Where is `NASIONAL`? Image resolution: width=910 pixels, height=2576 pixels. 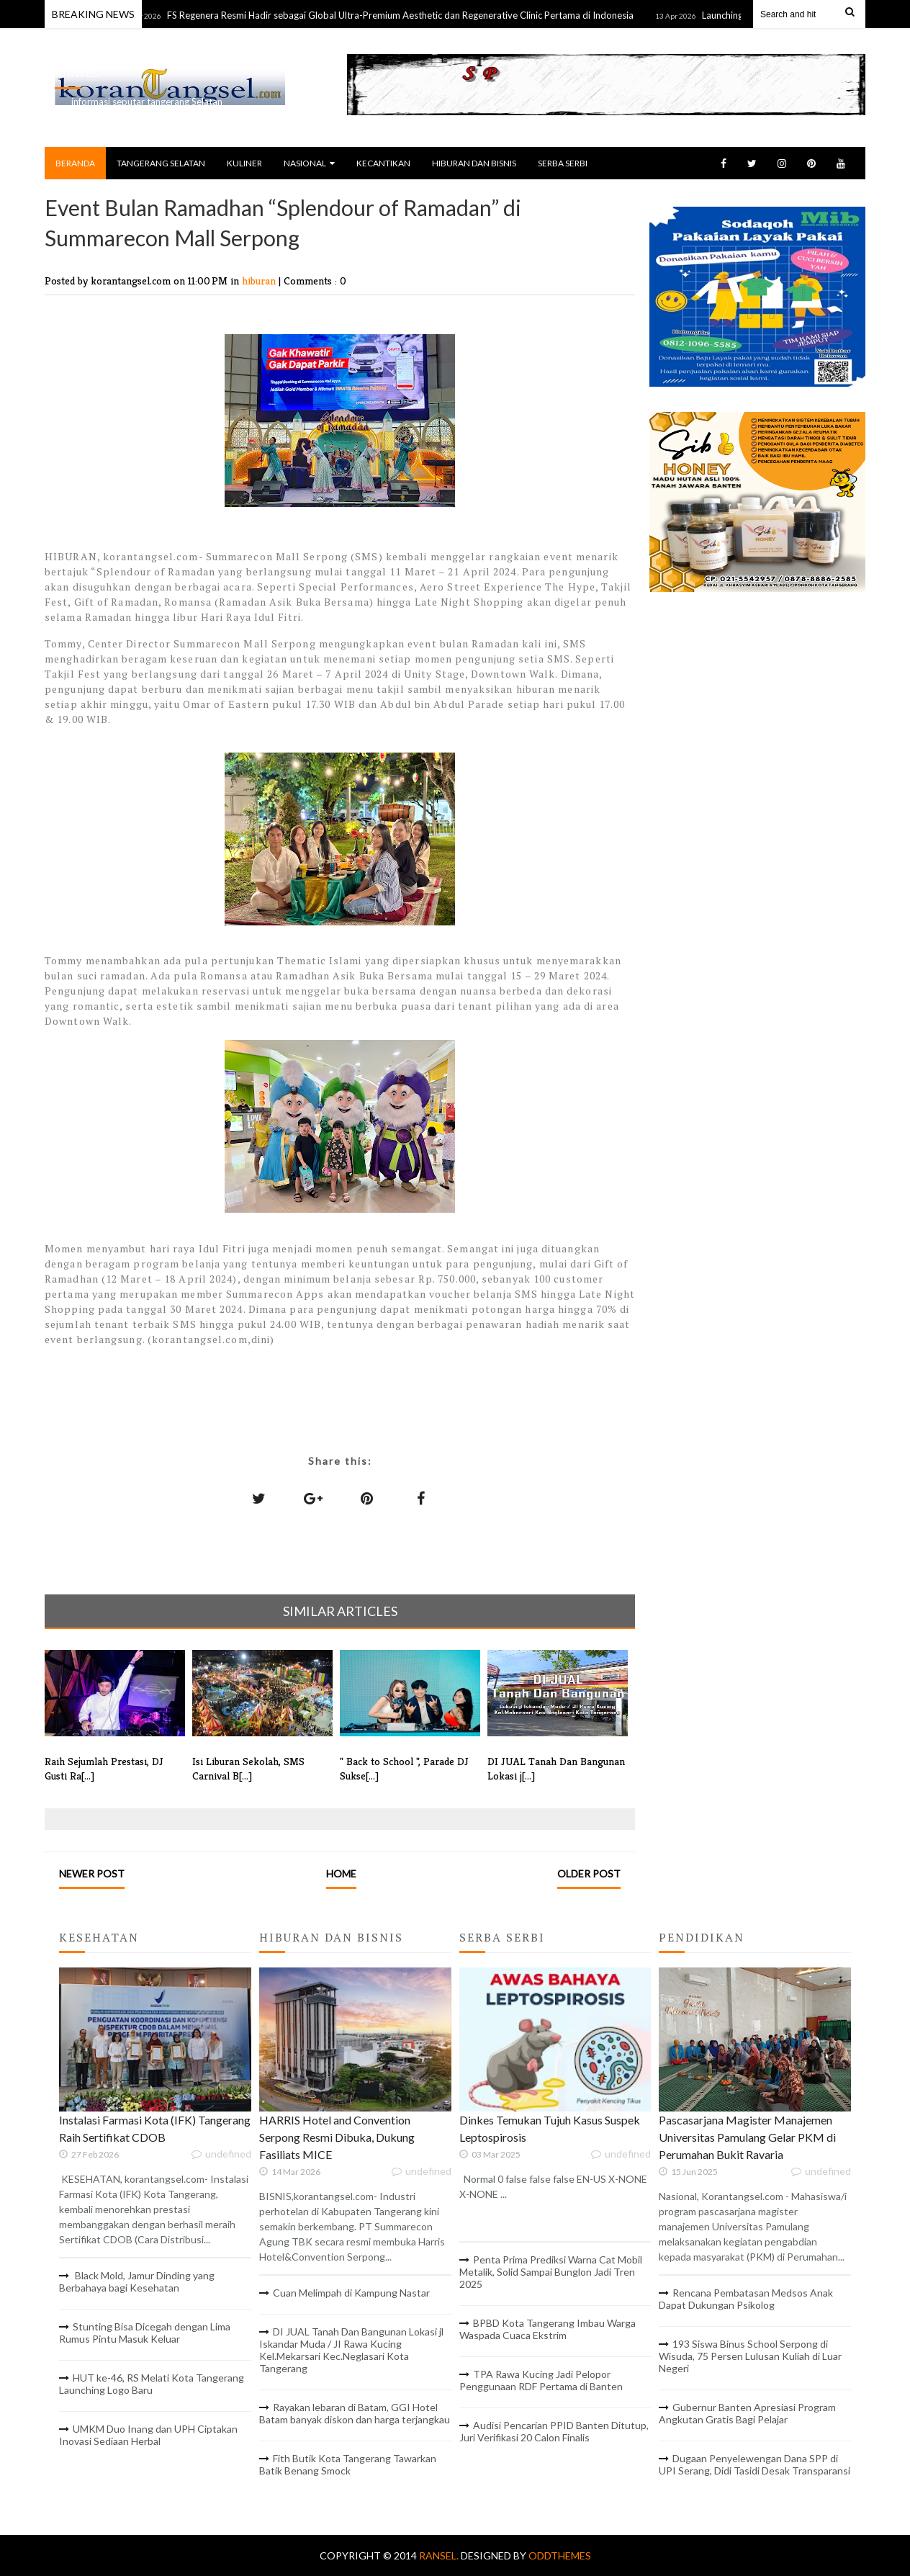 NASIONAL is located at coordinates (309, 163).